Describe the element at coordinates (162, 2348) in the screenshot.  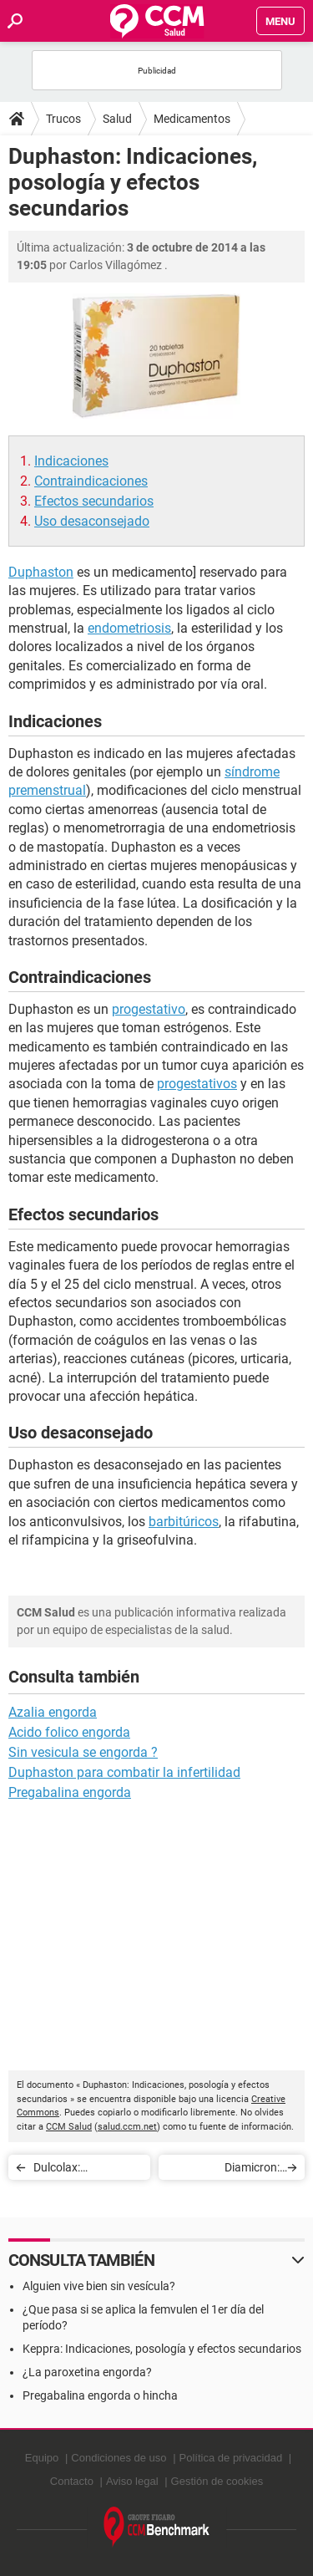
I see `Keppra: Indicaciones, posología y efectos secundarios` at that location.